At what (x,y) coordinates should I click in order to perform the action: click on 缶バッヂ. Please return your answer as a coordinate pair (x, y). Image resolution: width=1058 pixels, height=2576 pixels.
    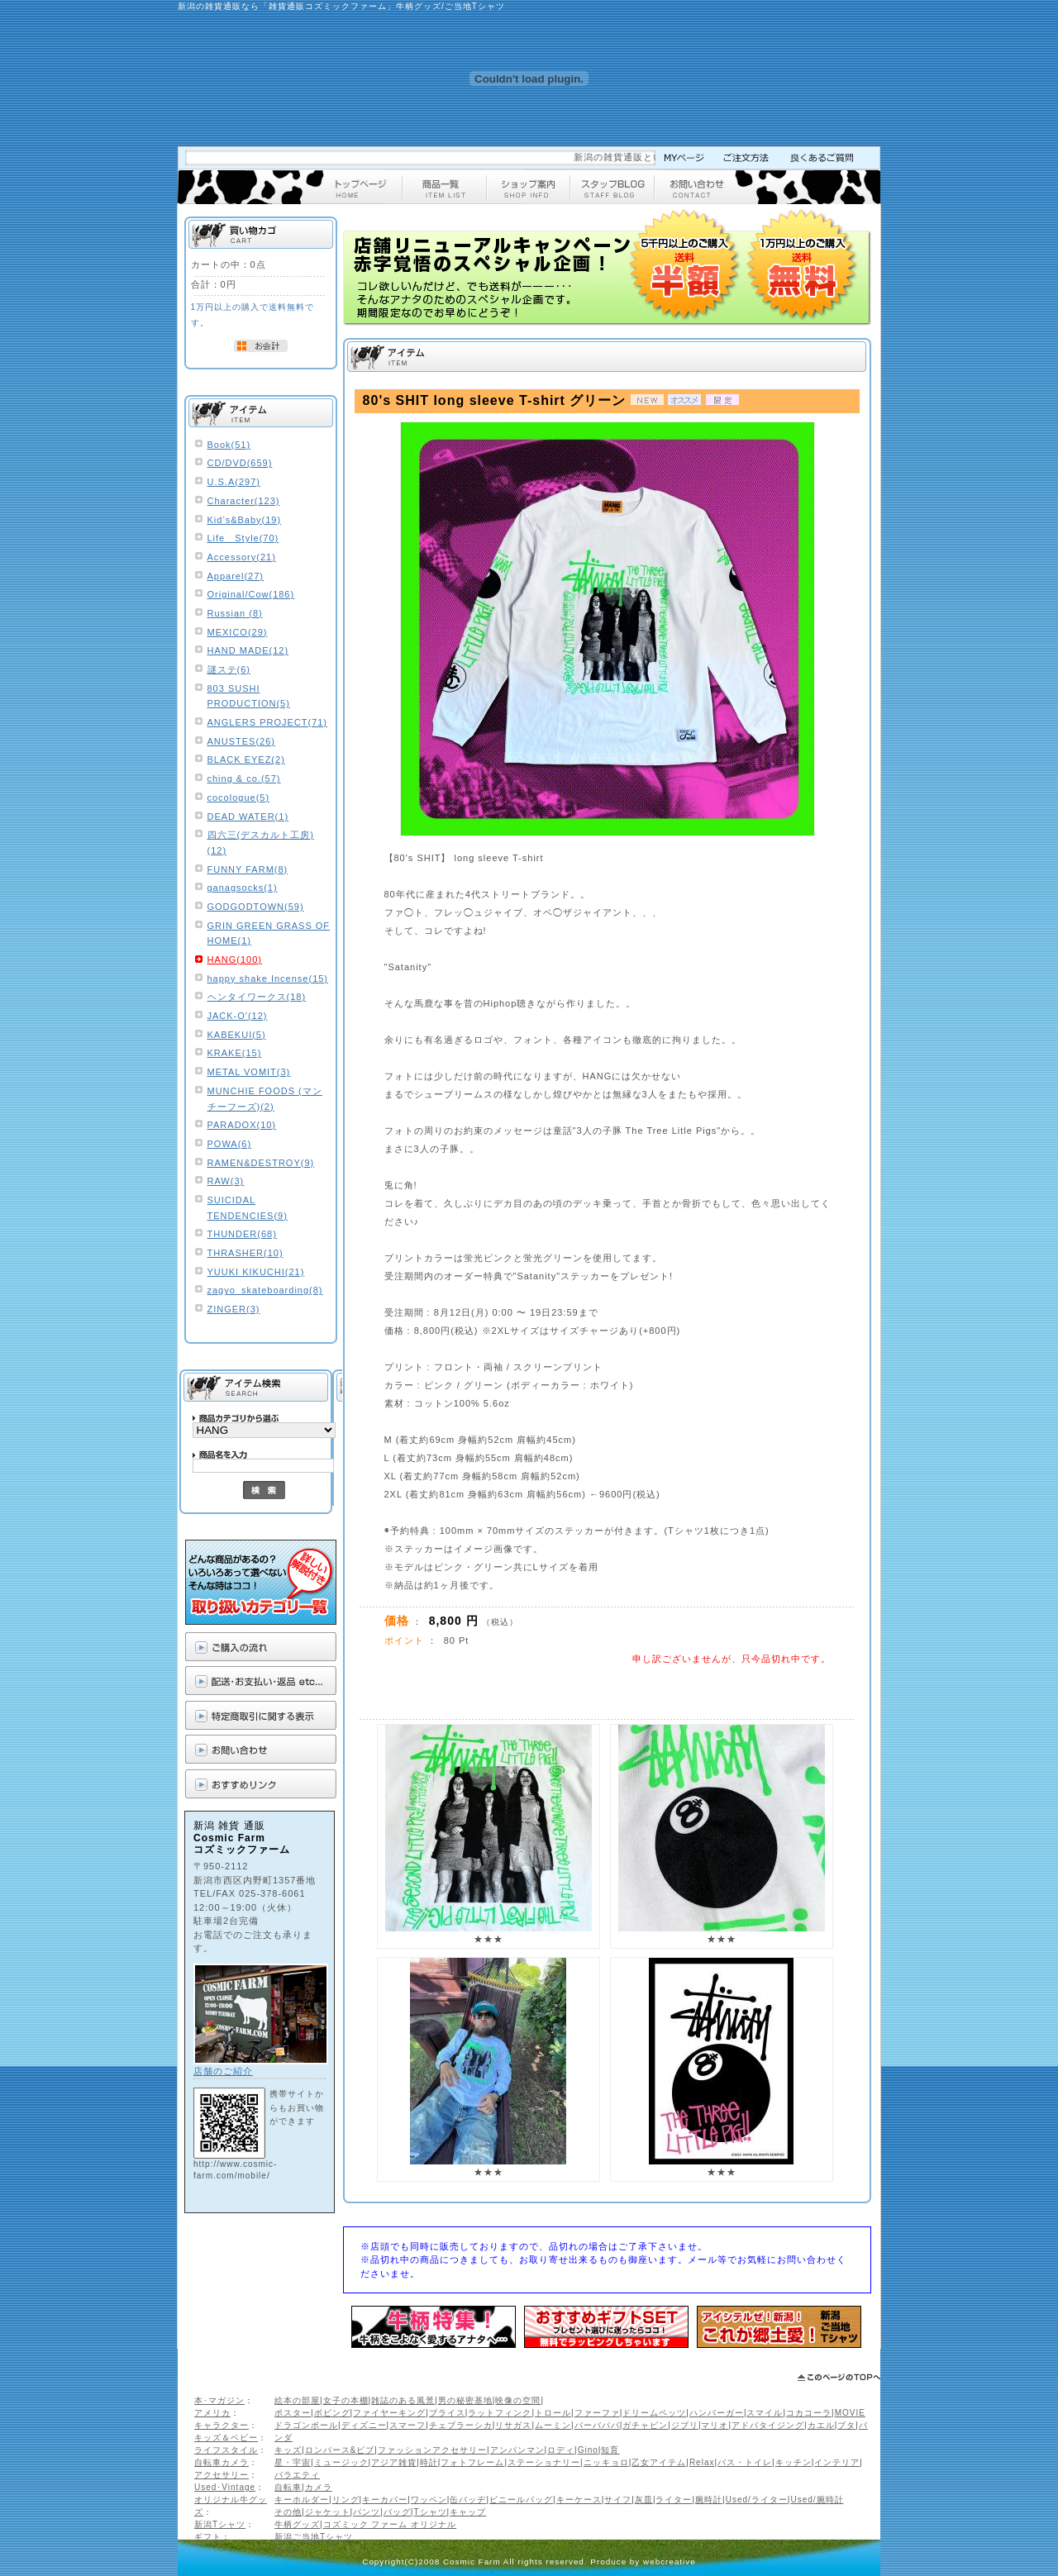
    Looking at the image, I should click on (468, 2499).